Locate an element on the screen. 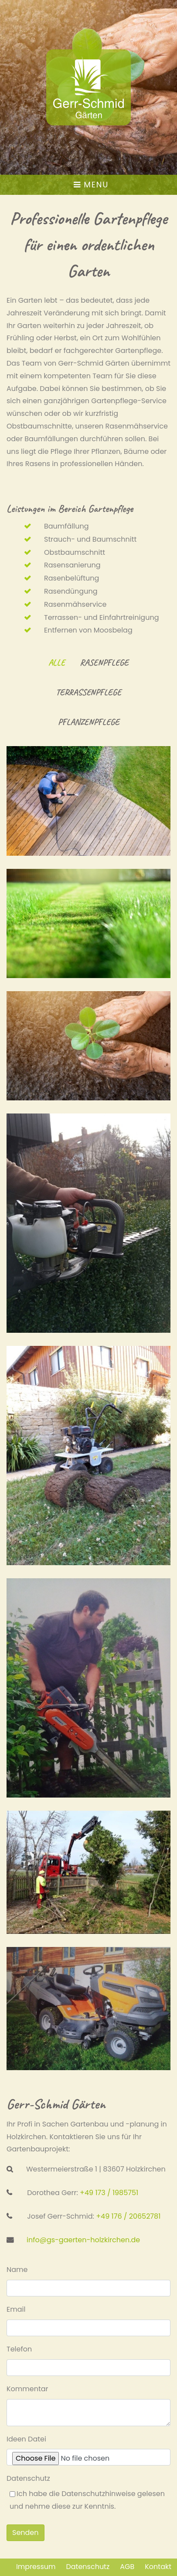 The height and width of the screenshot is (2576, 177). +49 173 / 1985751 is located at coordinates (109, 2193).